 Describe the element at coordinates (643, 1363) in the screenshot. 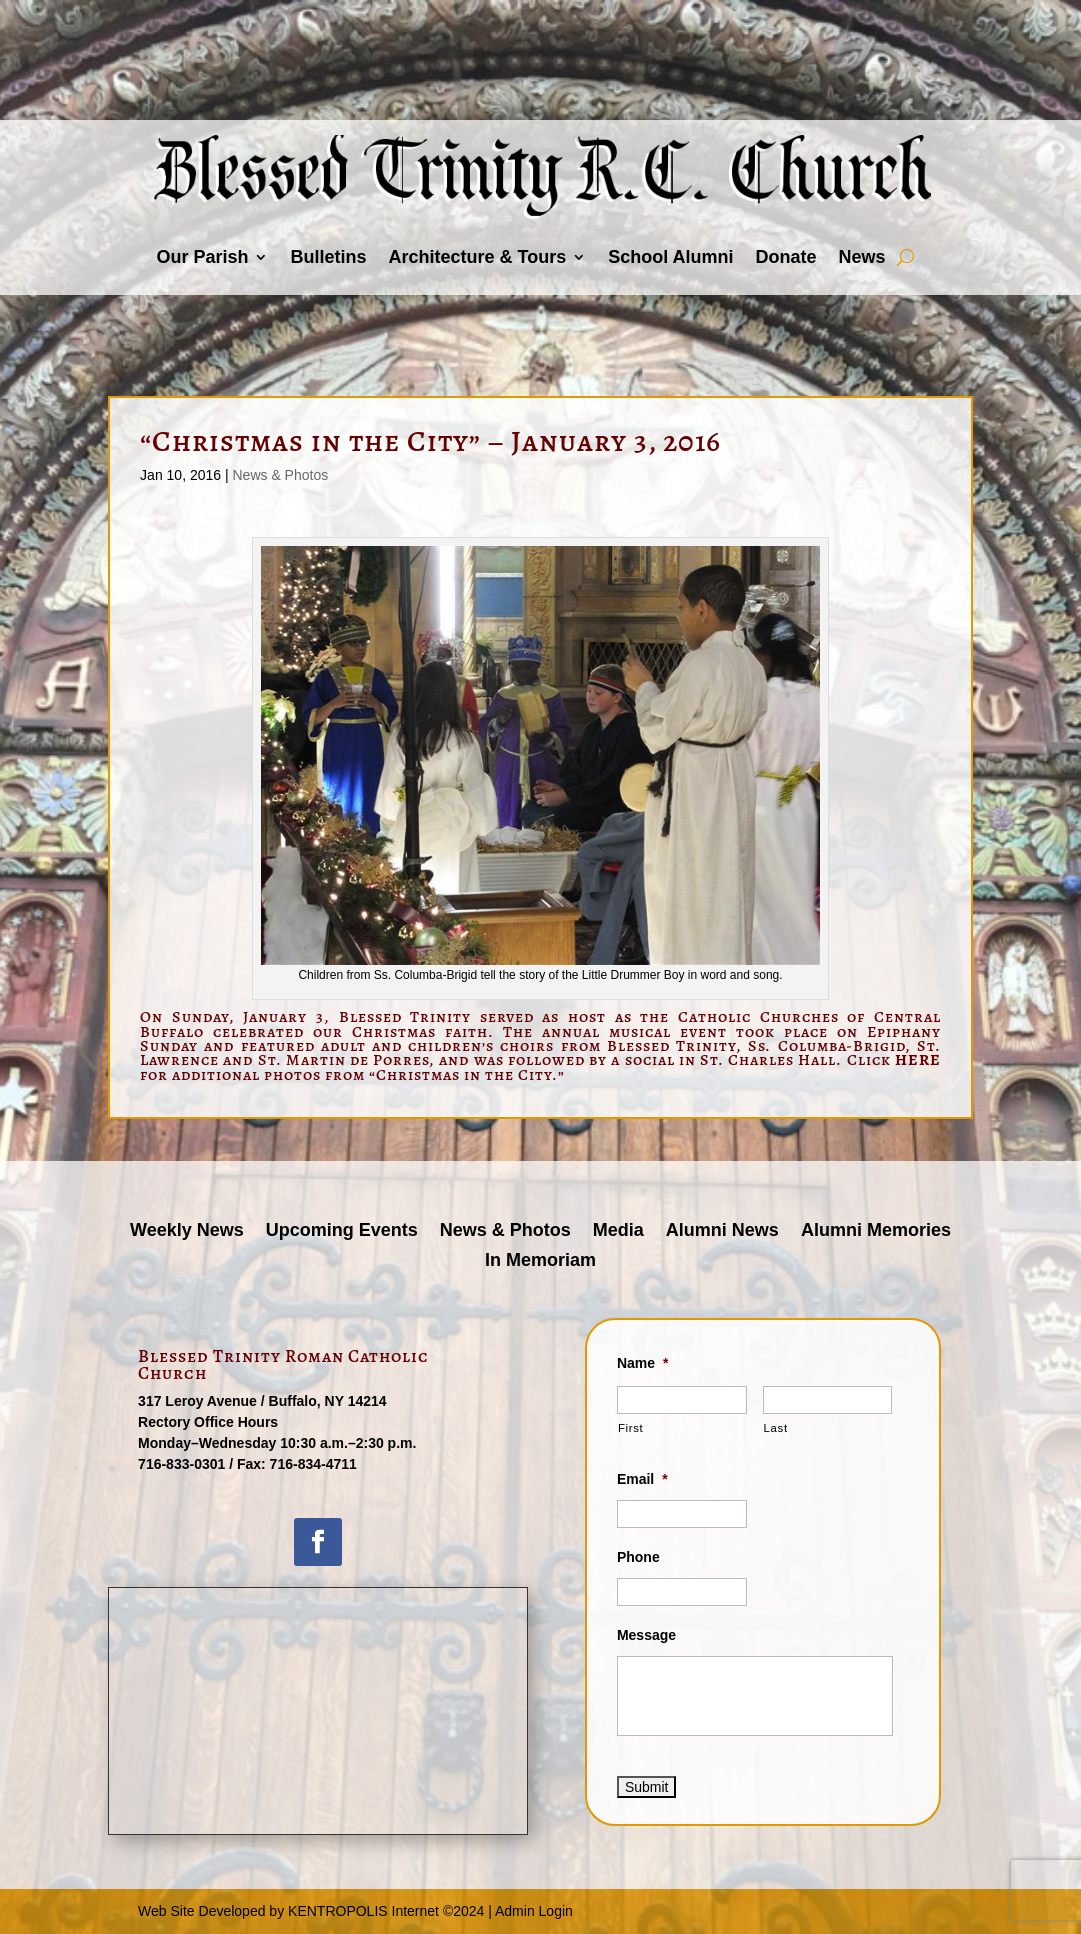

I see `Name` at that location.